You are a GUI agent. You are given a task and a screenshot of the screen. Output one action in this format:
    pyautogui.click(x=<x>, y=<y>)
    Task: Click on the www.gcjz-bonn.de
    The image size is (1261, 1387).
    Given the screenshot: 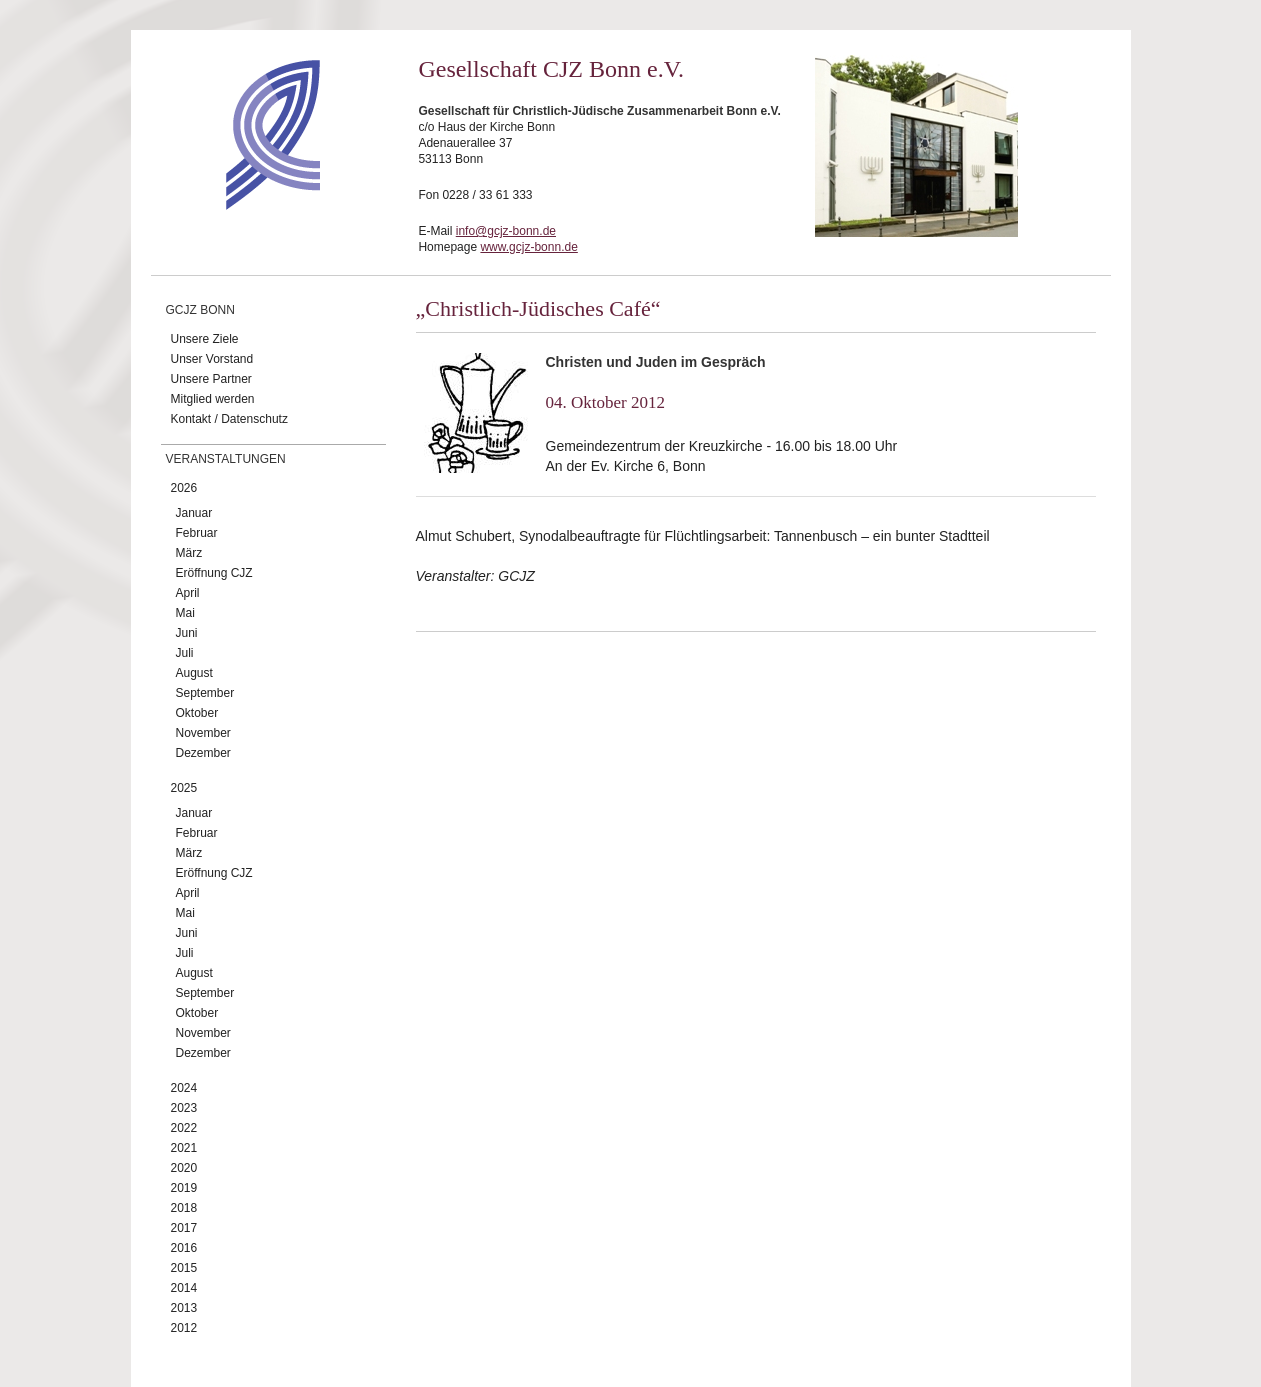 What is the action you would take?
    pyautogui.click(x=528, y=247)
    